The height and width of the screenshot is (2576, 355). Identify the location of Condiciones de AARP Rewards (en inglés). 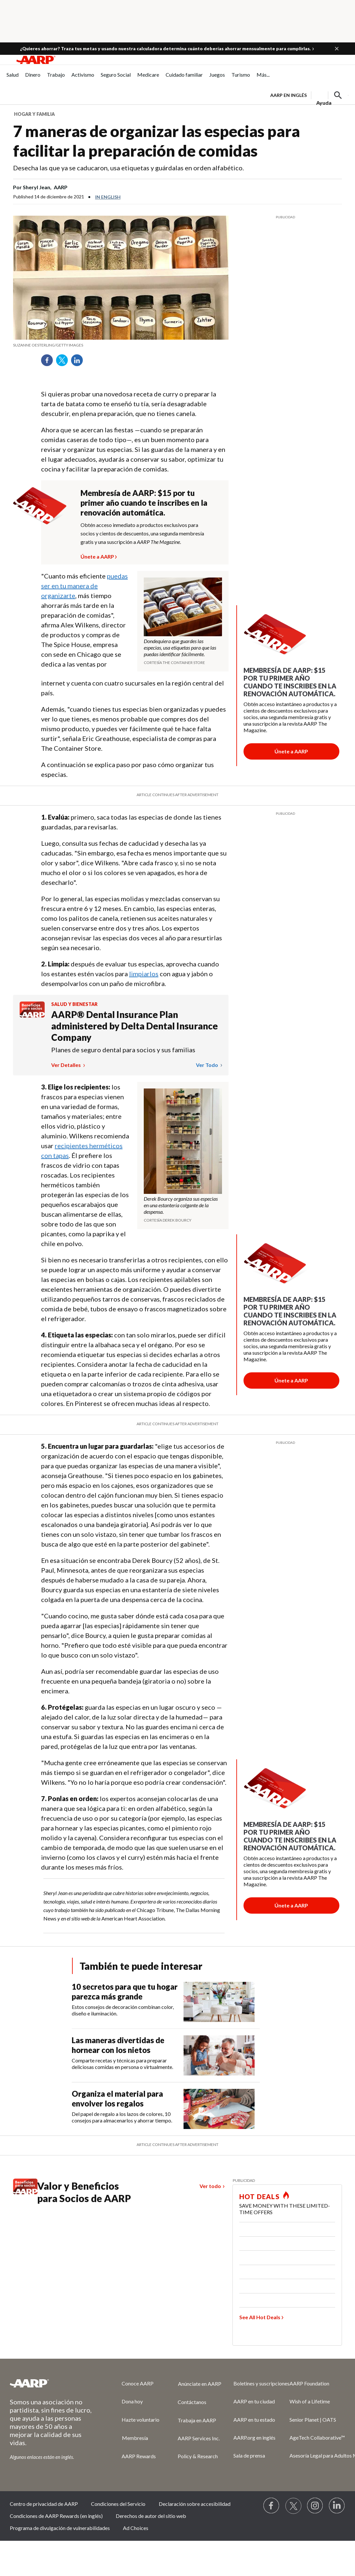
(56, 2516).